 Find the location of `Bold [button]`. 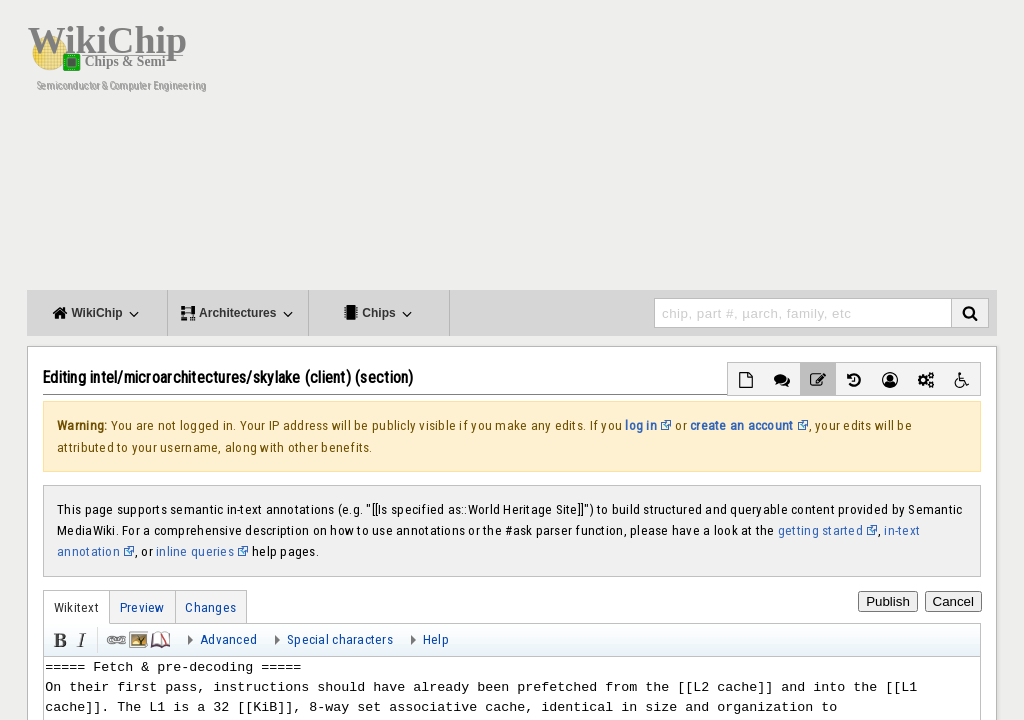

Bold [button] is located at coordinates (58, 638).